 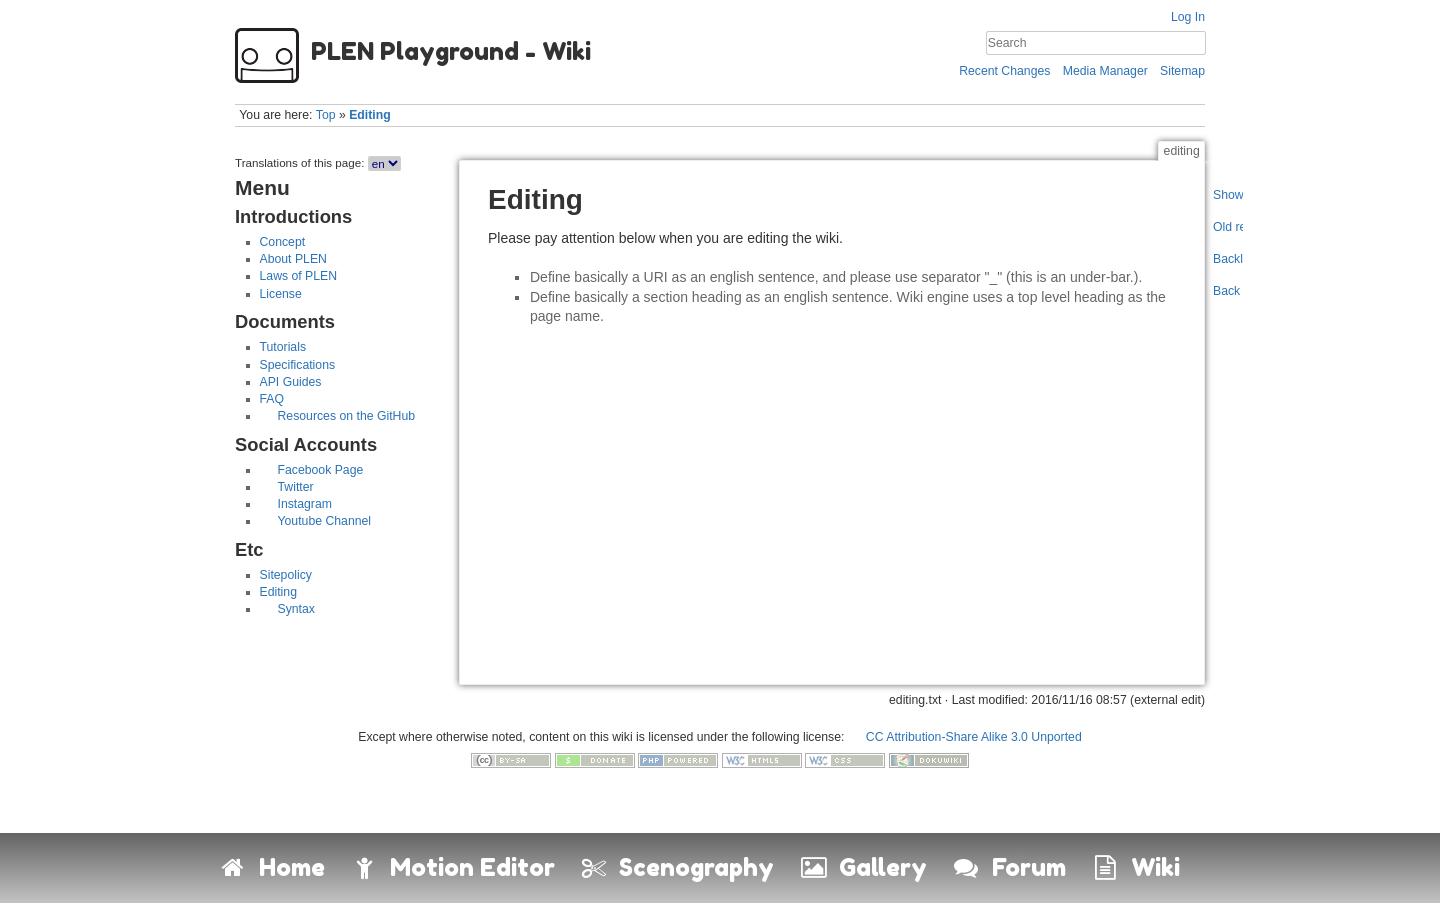 What do you see at coordinates (326, 115) in the screenshot?
I see `Top` at bounding box center [326, 115].